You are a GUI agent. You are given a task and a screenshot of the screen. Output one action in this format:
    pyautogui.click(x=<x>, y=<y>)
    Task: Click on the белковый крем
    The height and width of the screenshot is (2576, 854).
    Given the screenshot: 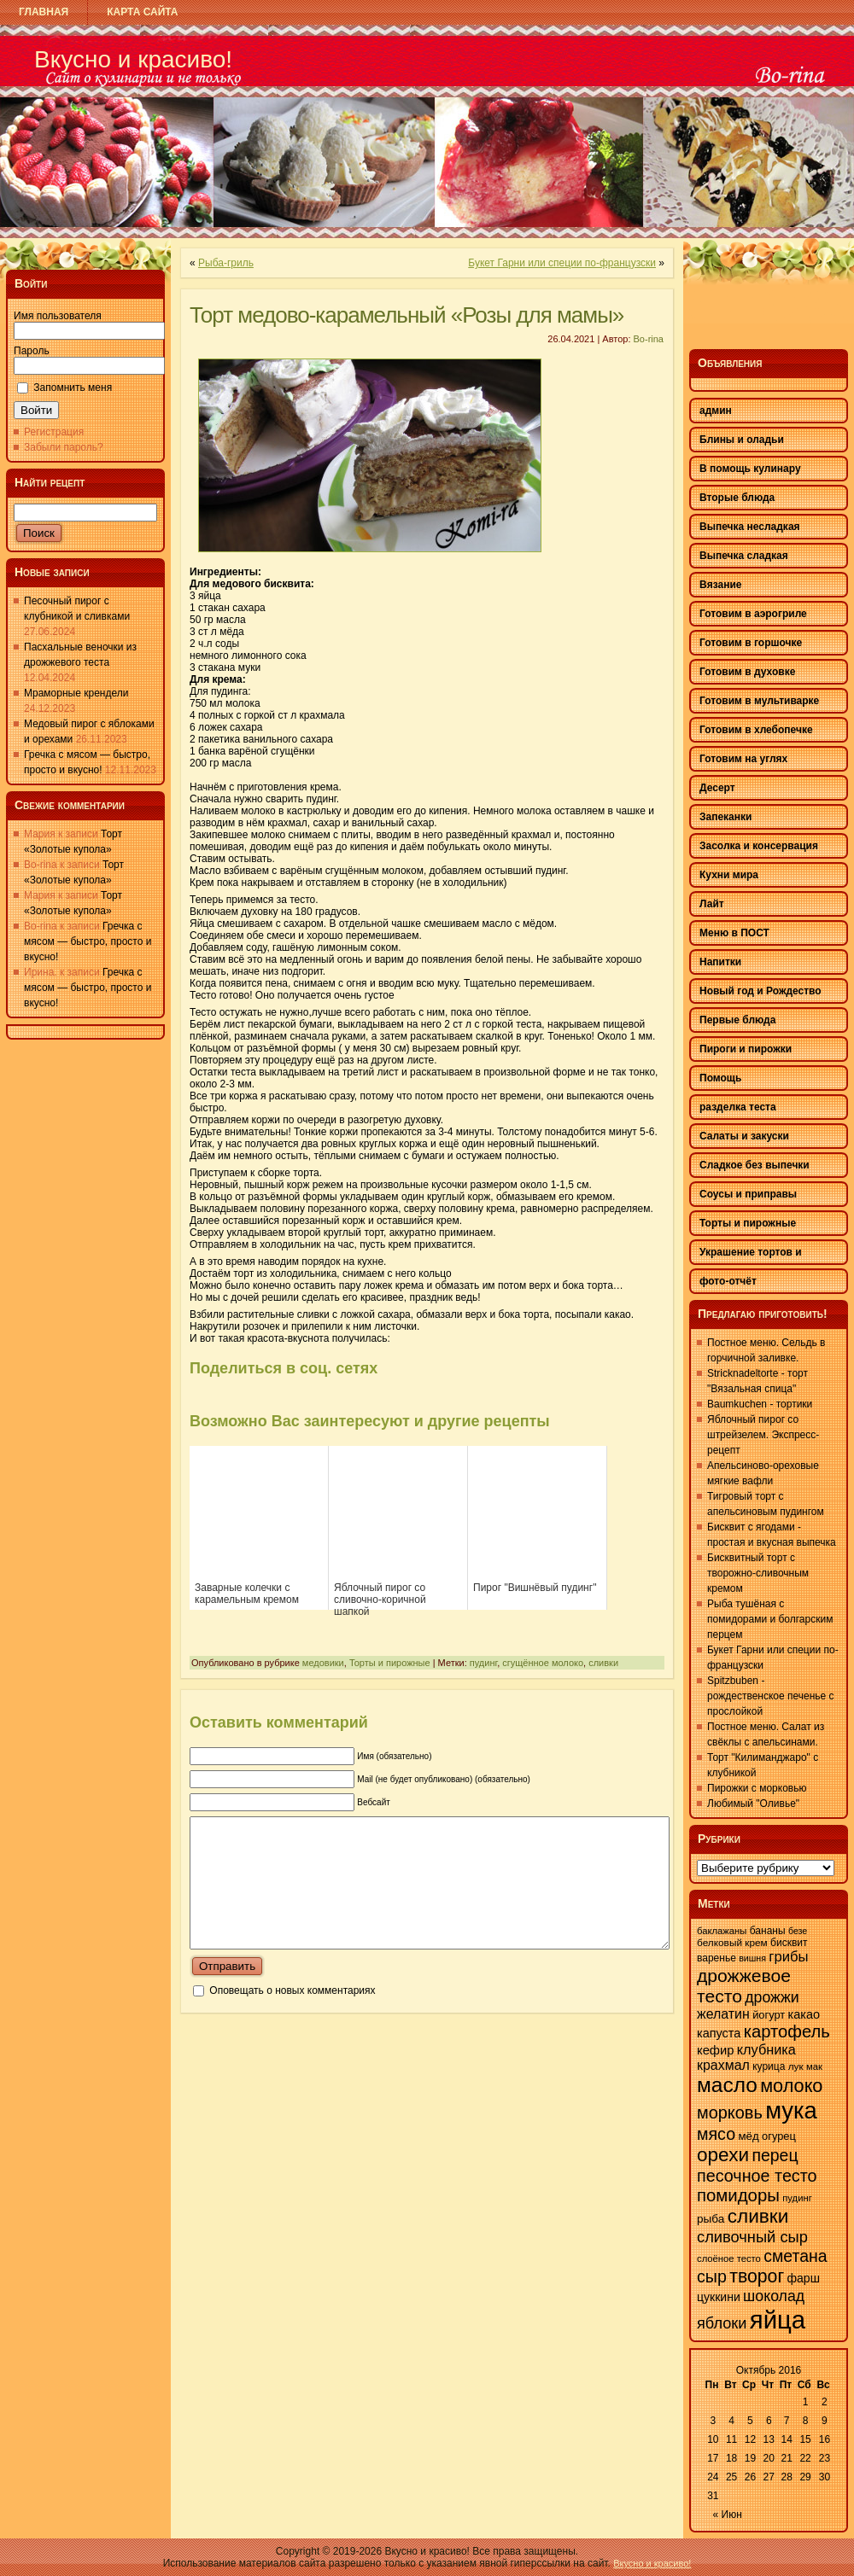 What is the action you would take?
    pyautogui.click(x=732, y=1943)
    